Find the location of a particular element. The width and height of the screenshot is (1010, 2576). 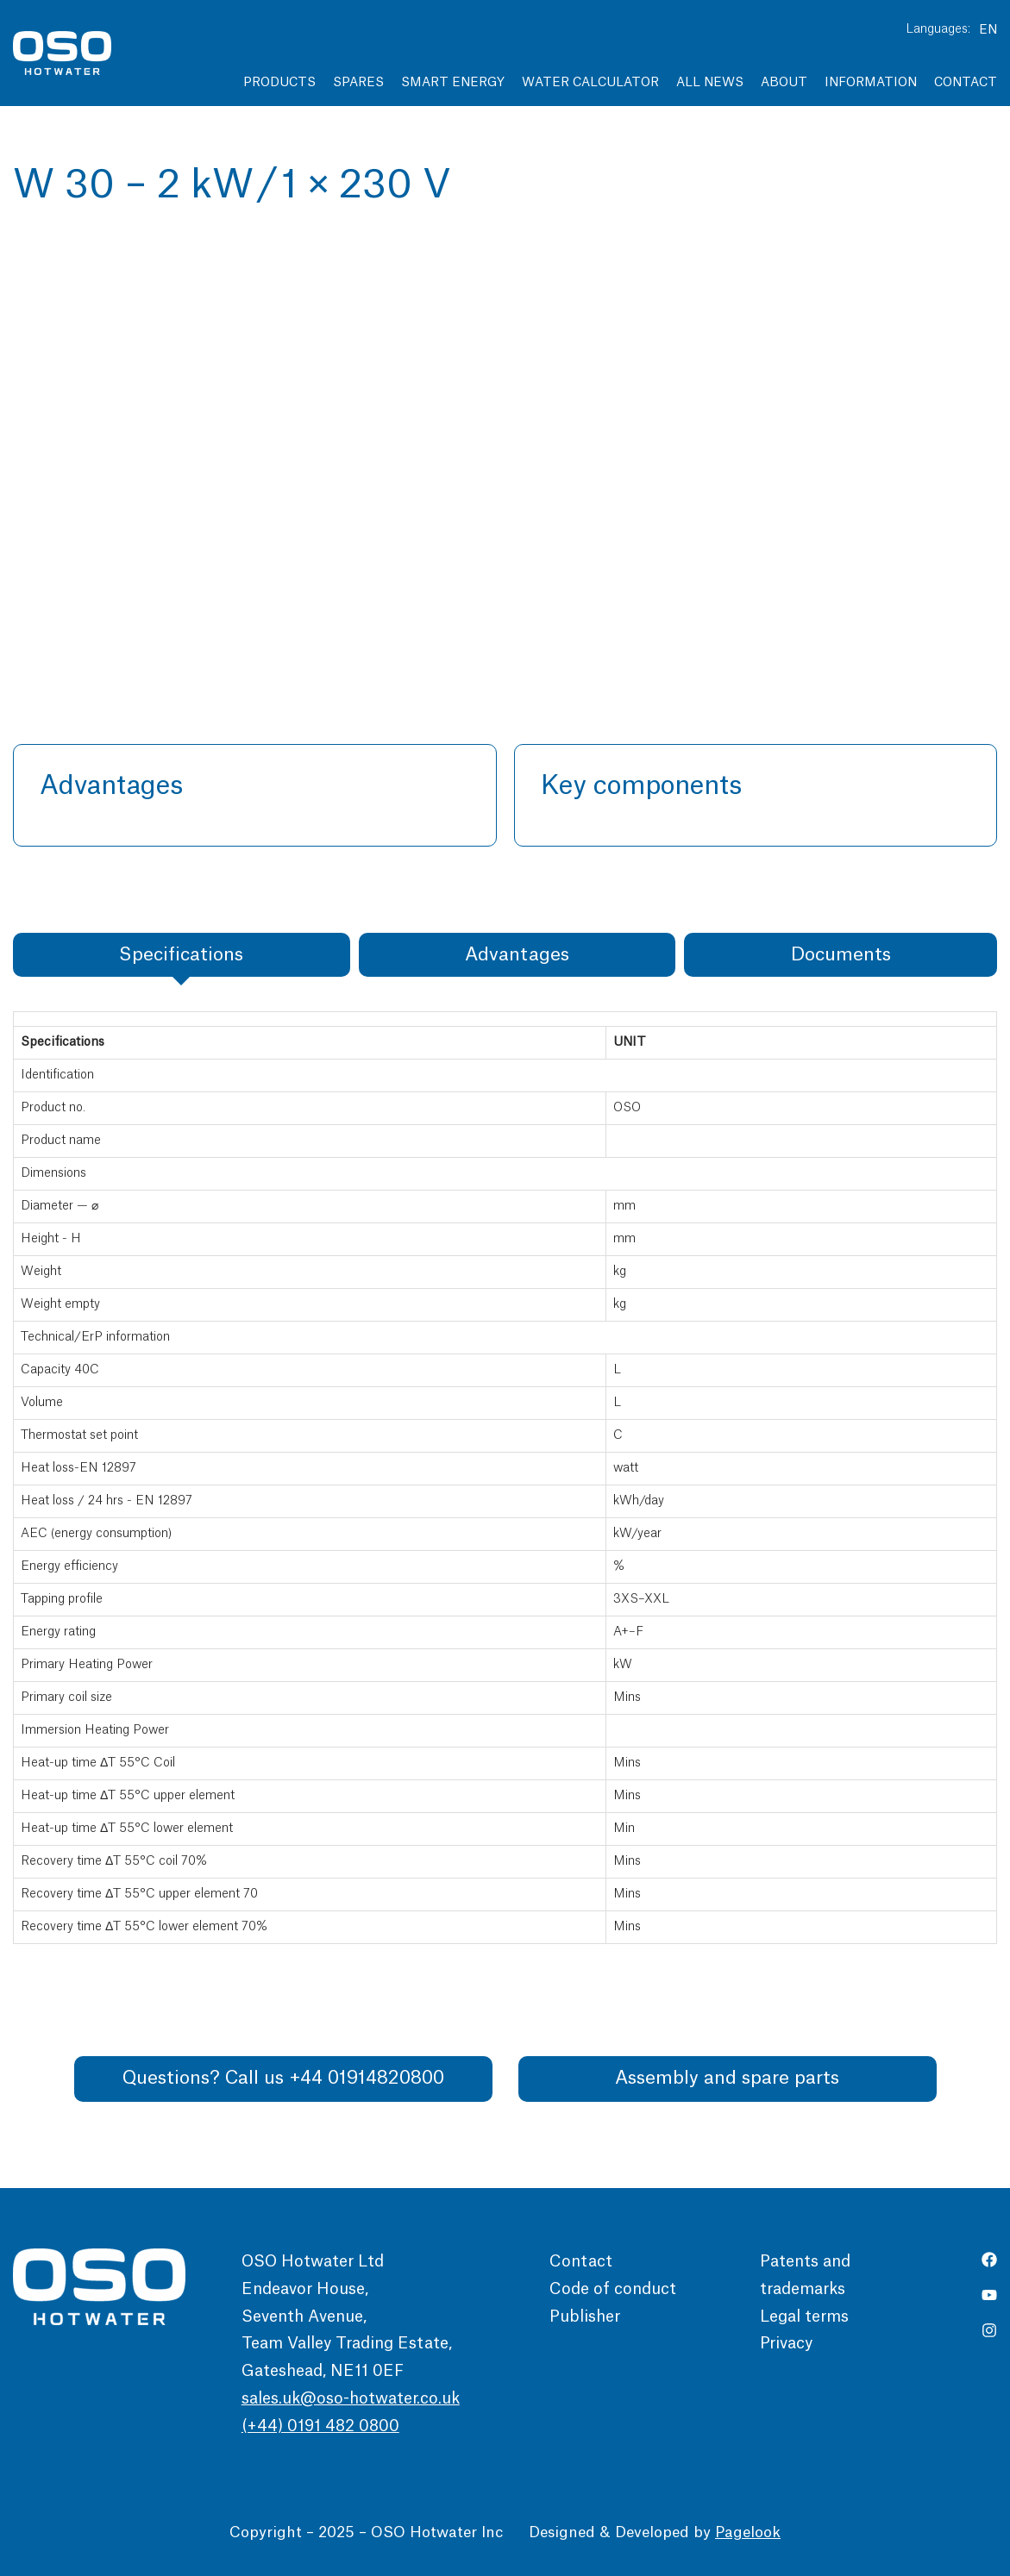

[tab] is located at coordinates (181, 955).